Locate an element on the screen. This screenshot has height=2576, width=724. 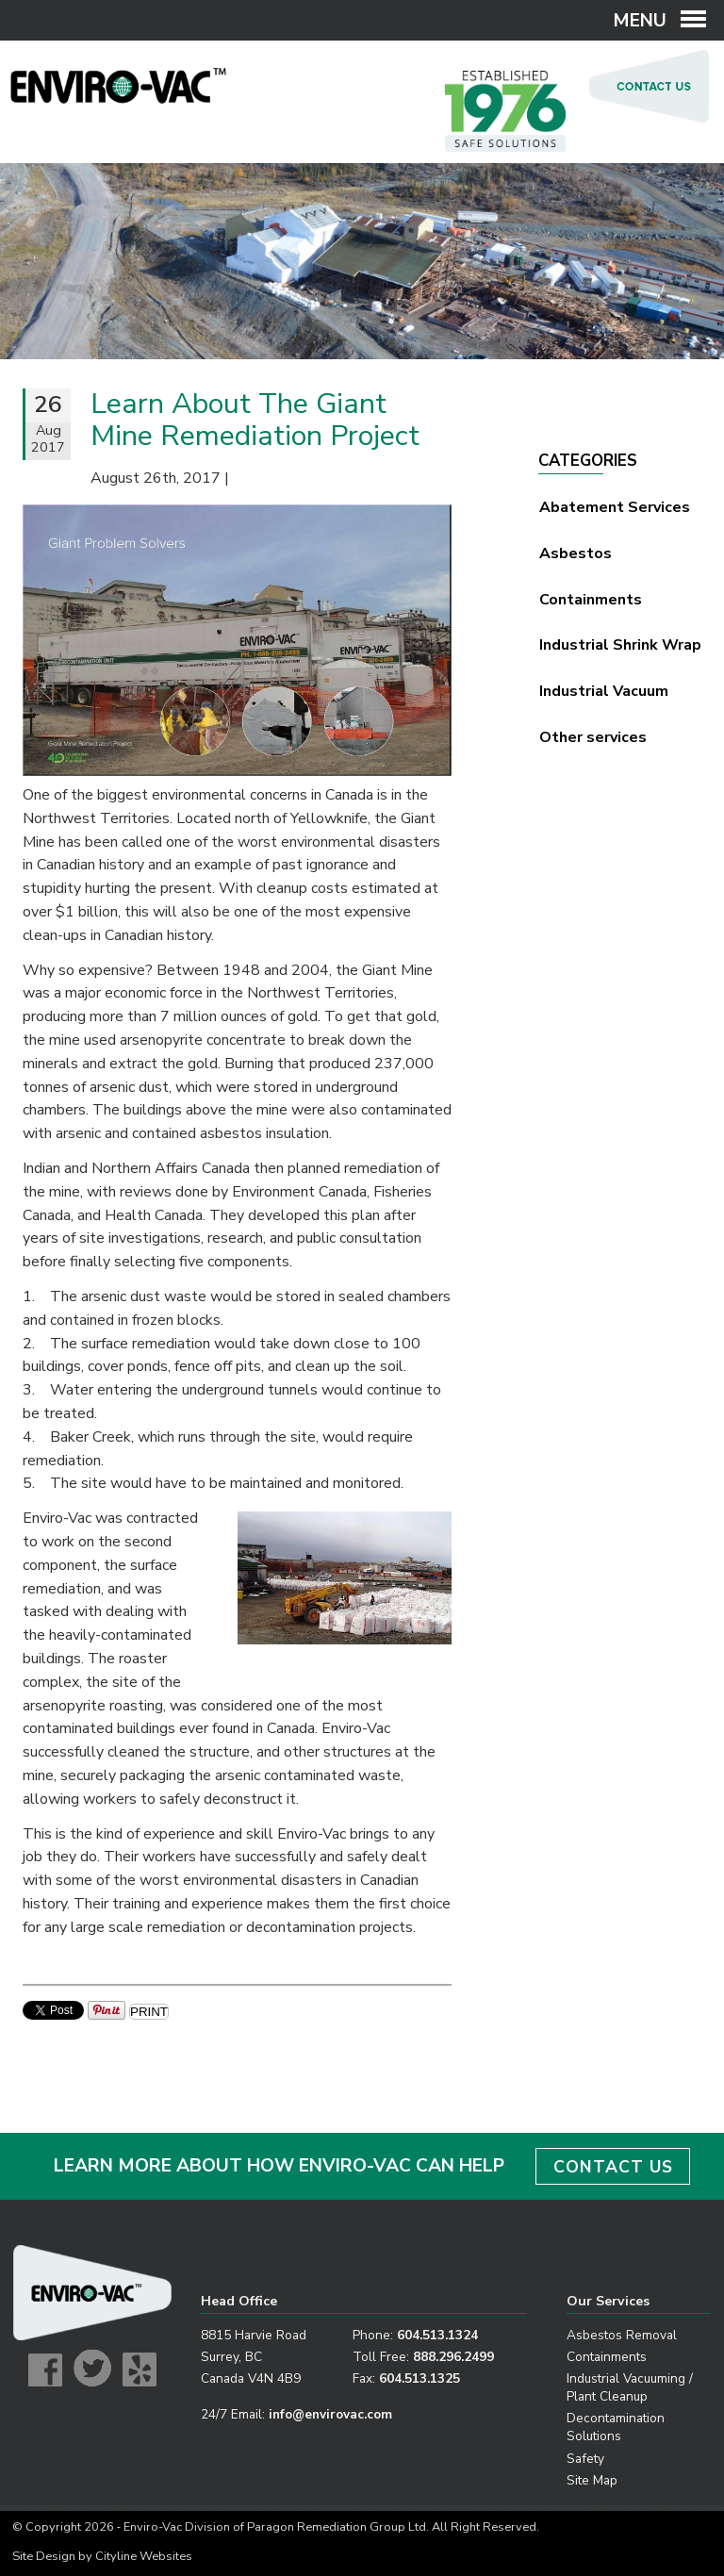
Cityline Websites is located at coordinates (143, 2556).